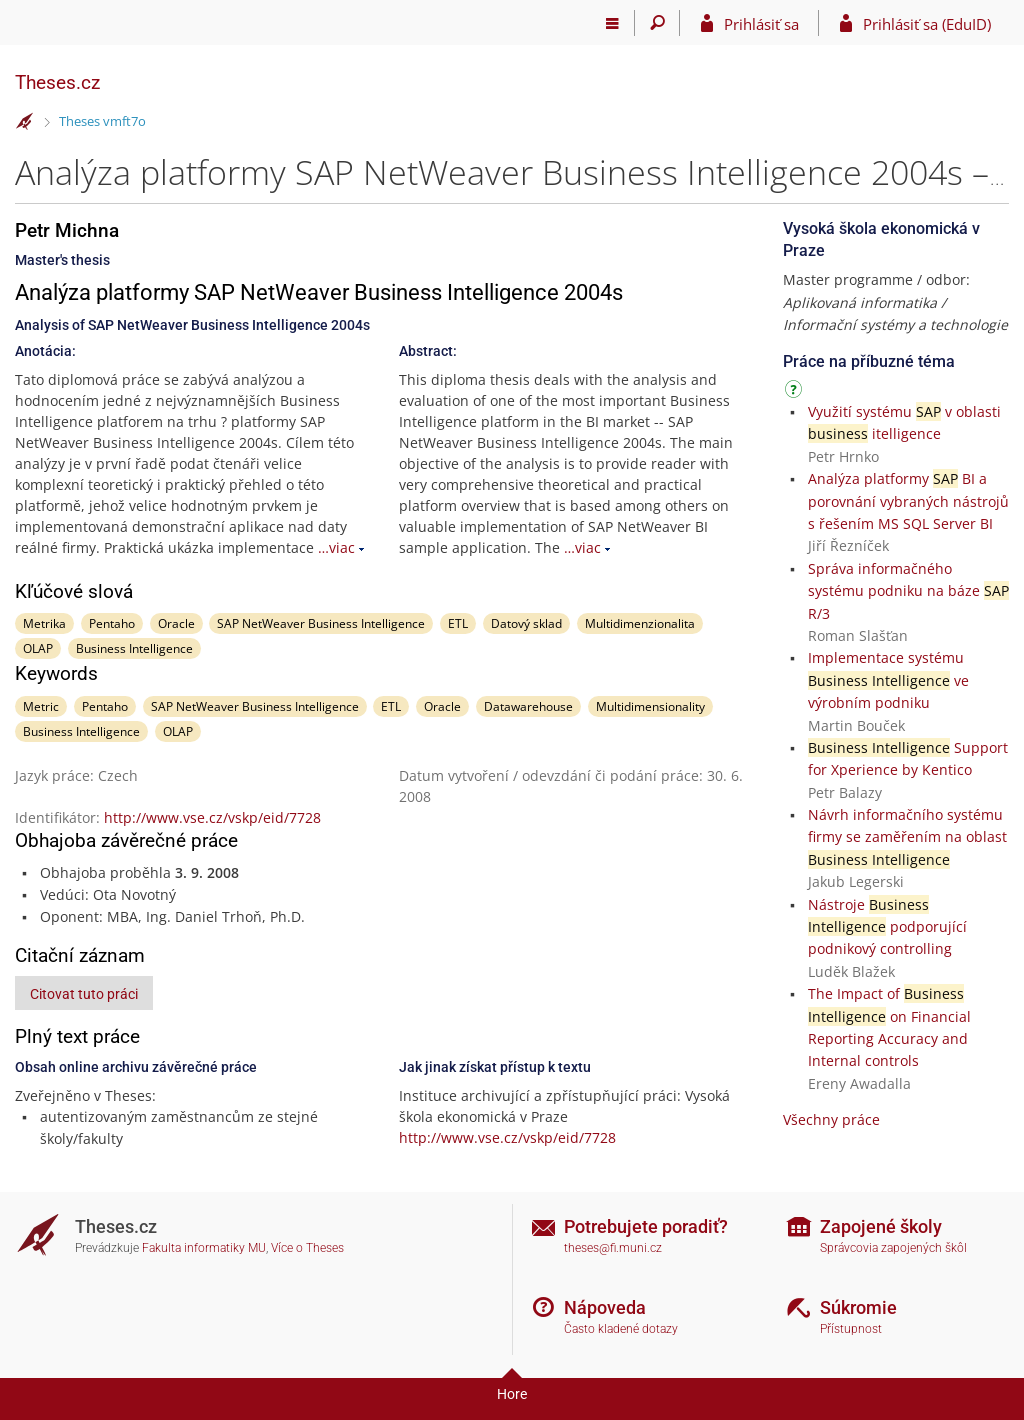  Describe the element at coordinates (512, 1394) in the screenshot. I see `Hore` at that location.